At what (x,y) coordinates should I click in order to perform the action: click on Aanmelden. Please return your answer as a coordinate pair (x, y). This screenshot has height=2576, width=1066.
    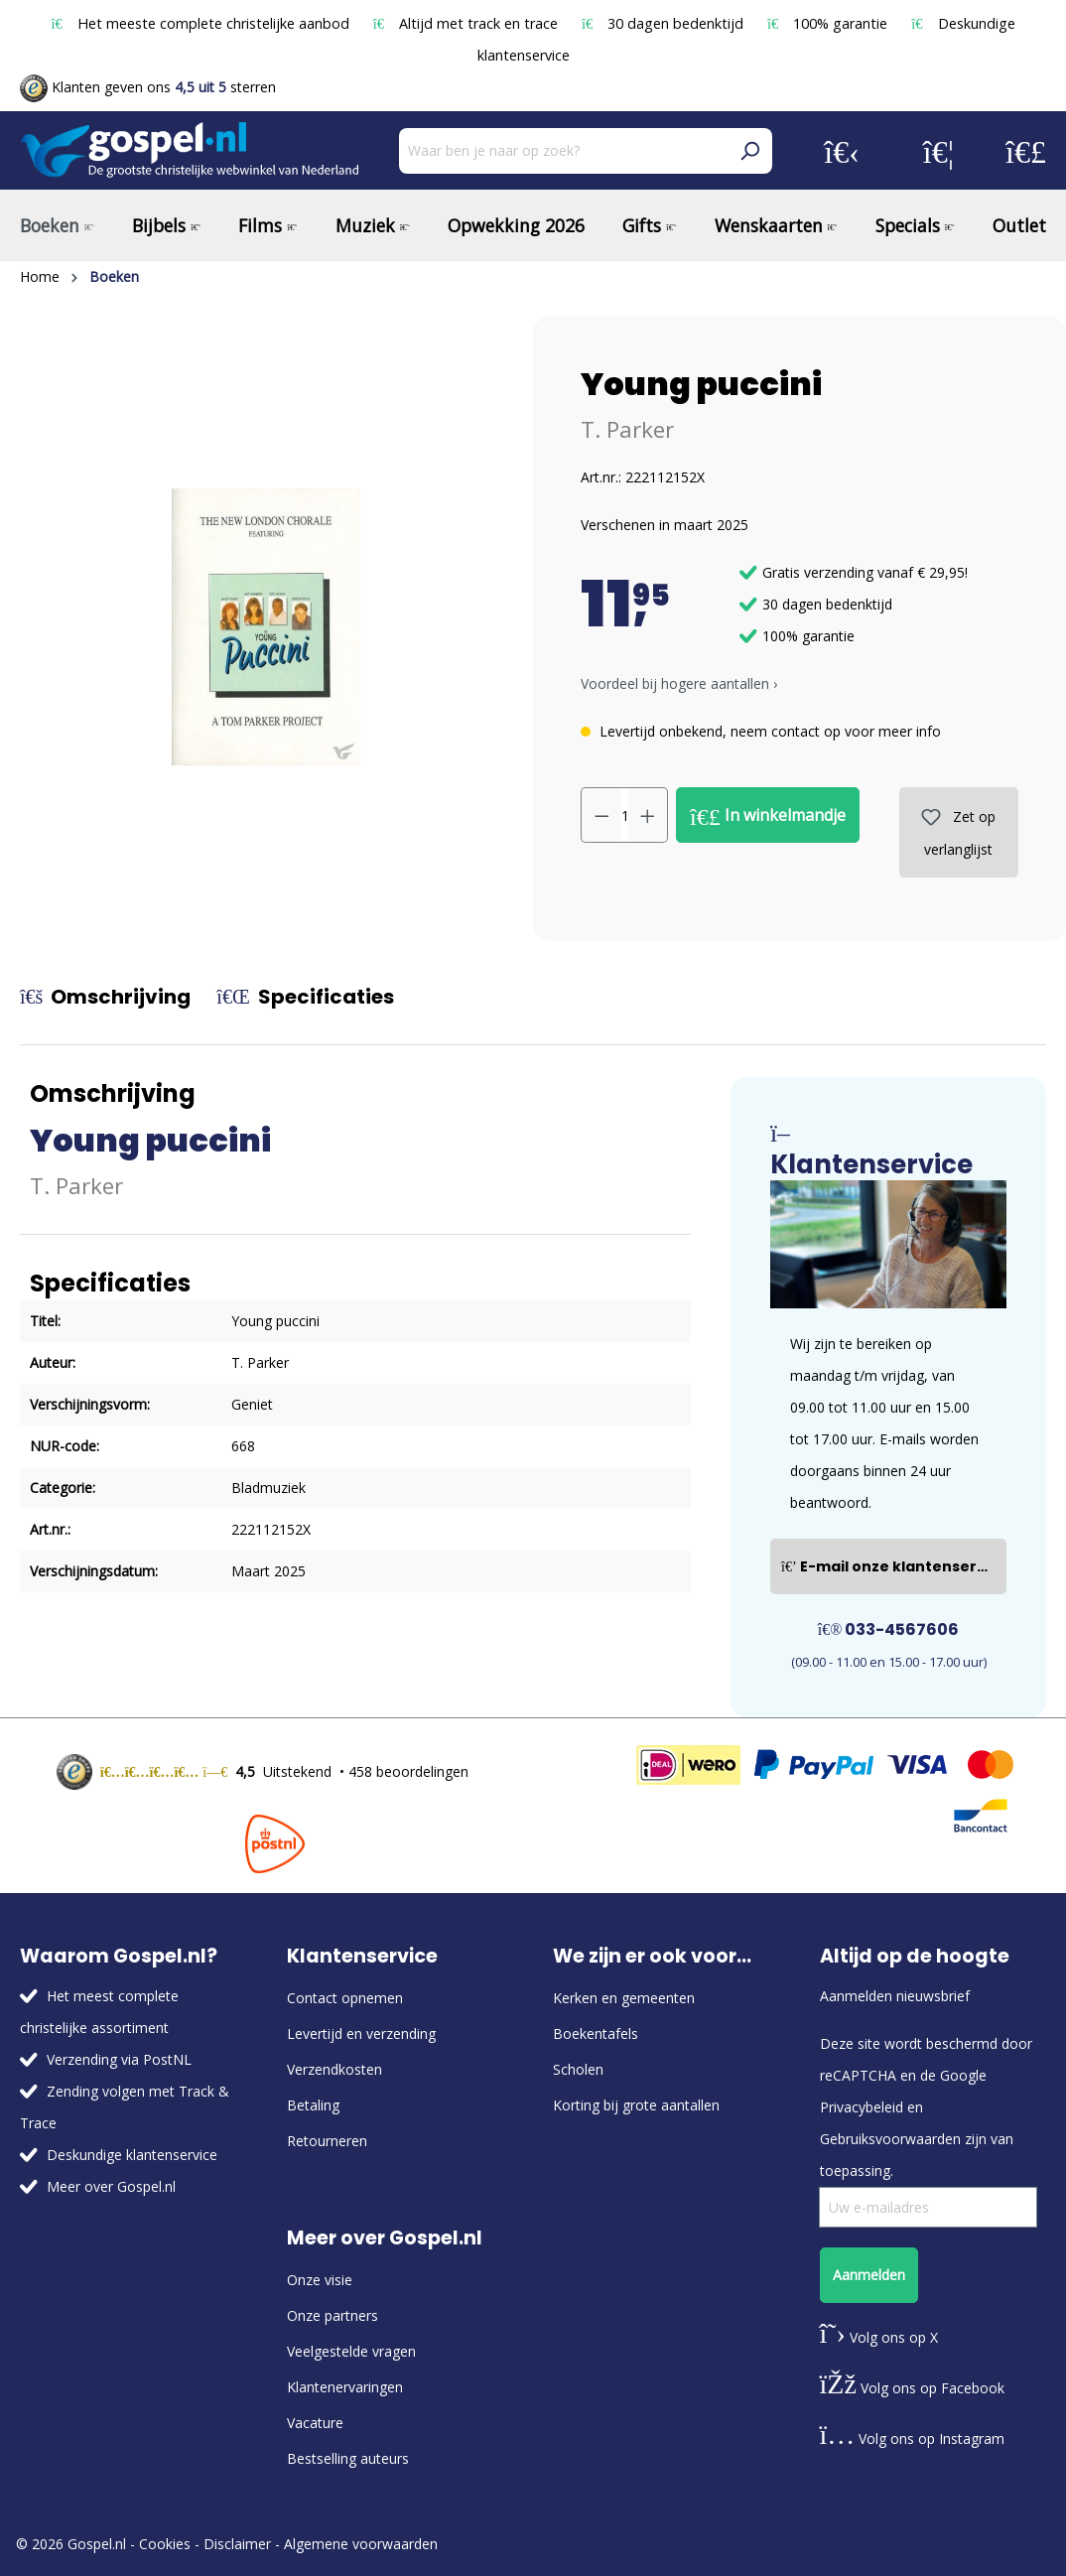
    Looking at the image, I should click on (869, 2274).